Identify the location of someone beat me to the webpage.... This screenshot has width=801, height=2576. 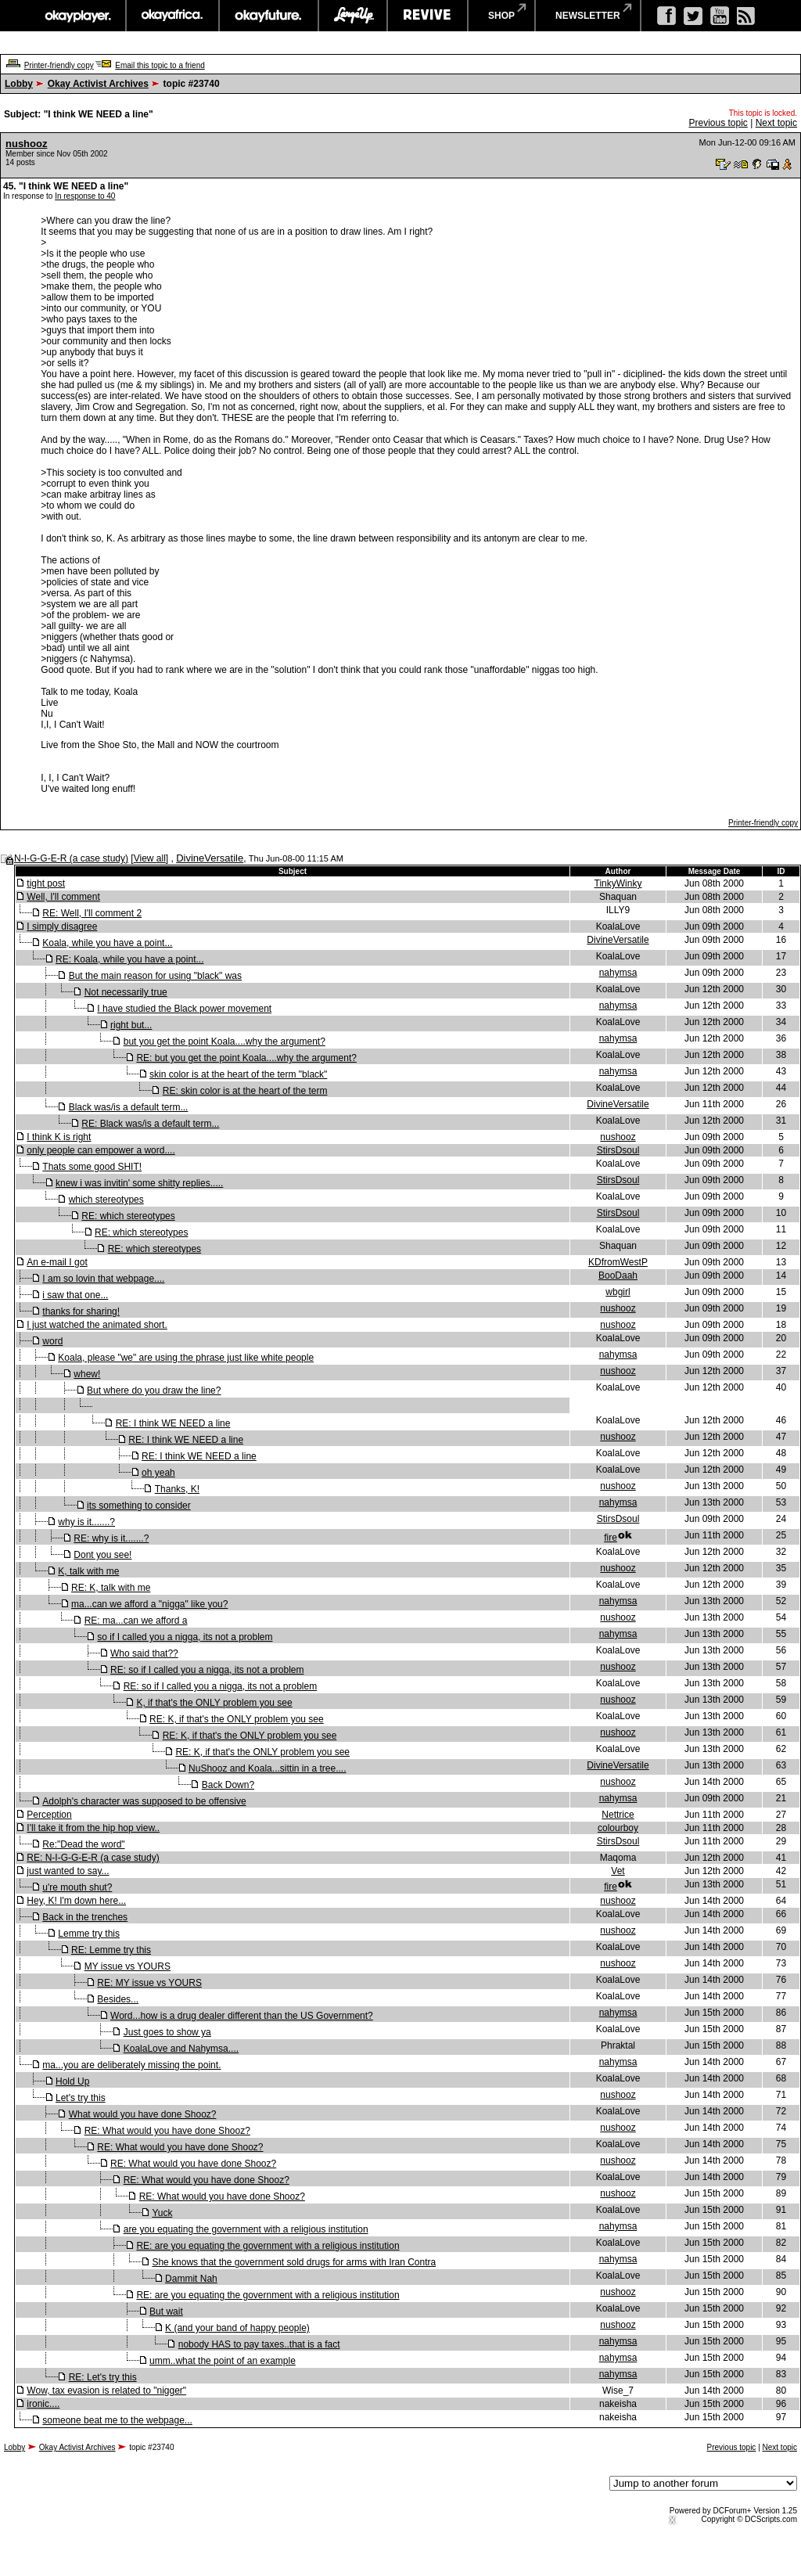
(117, 2420).